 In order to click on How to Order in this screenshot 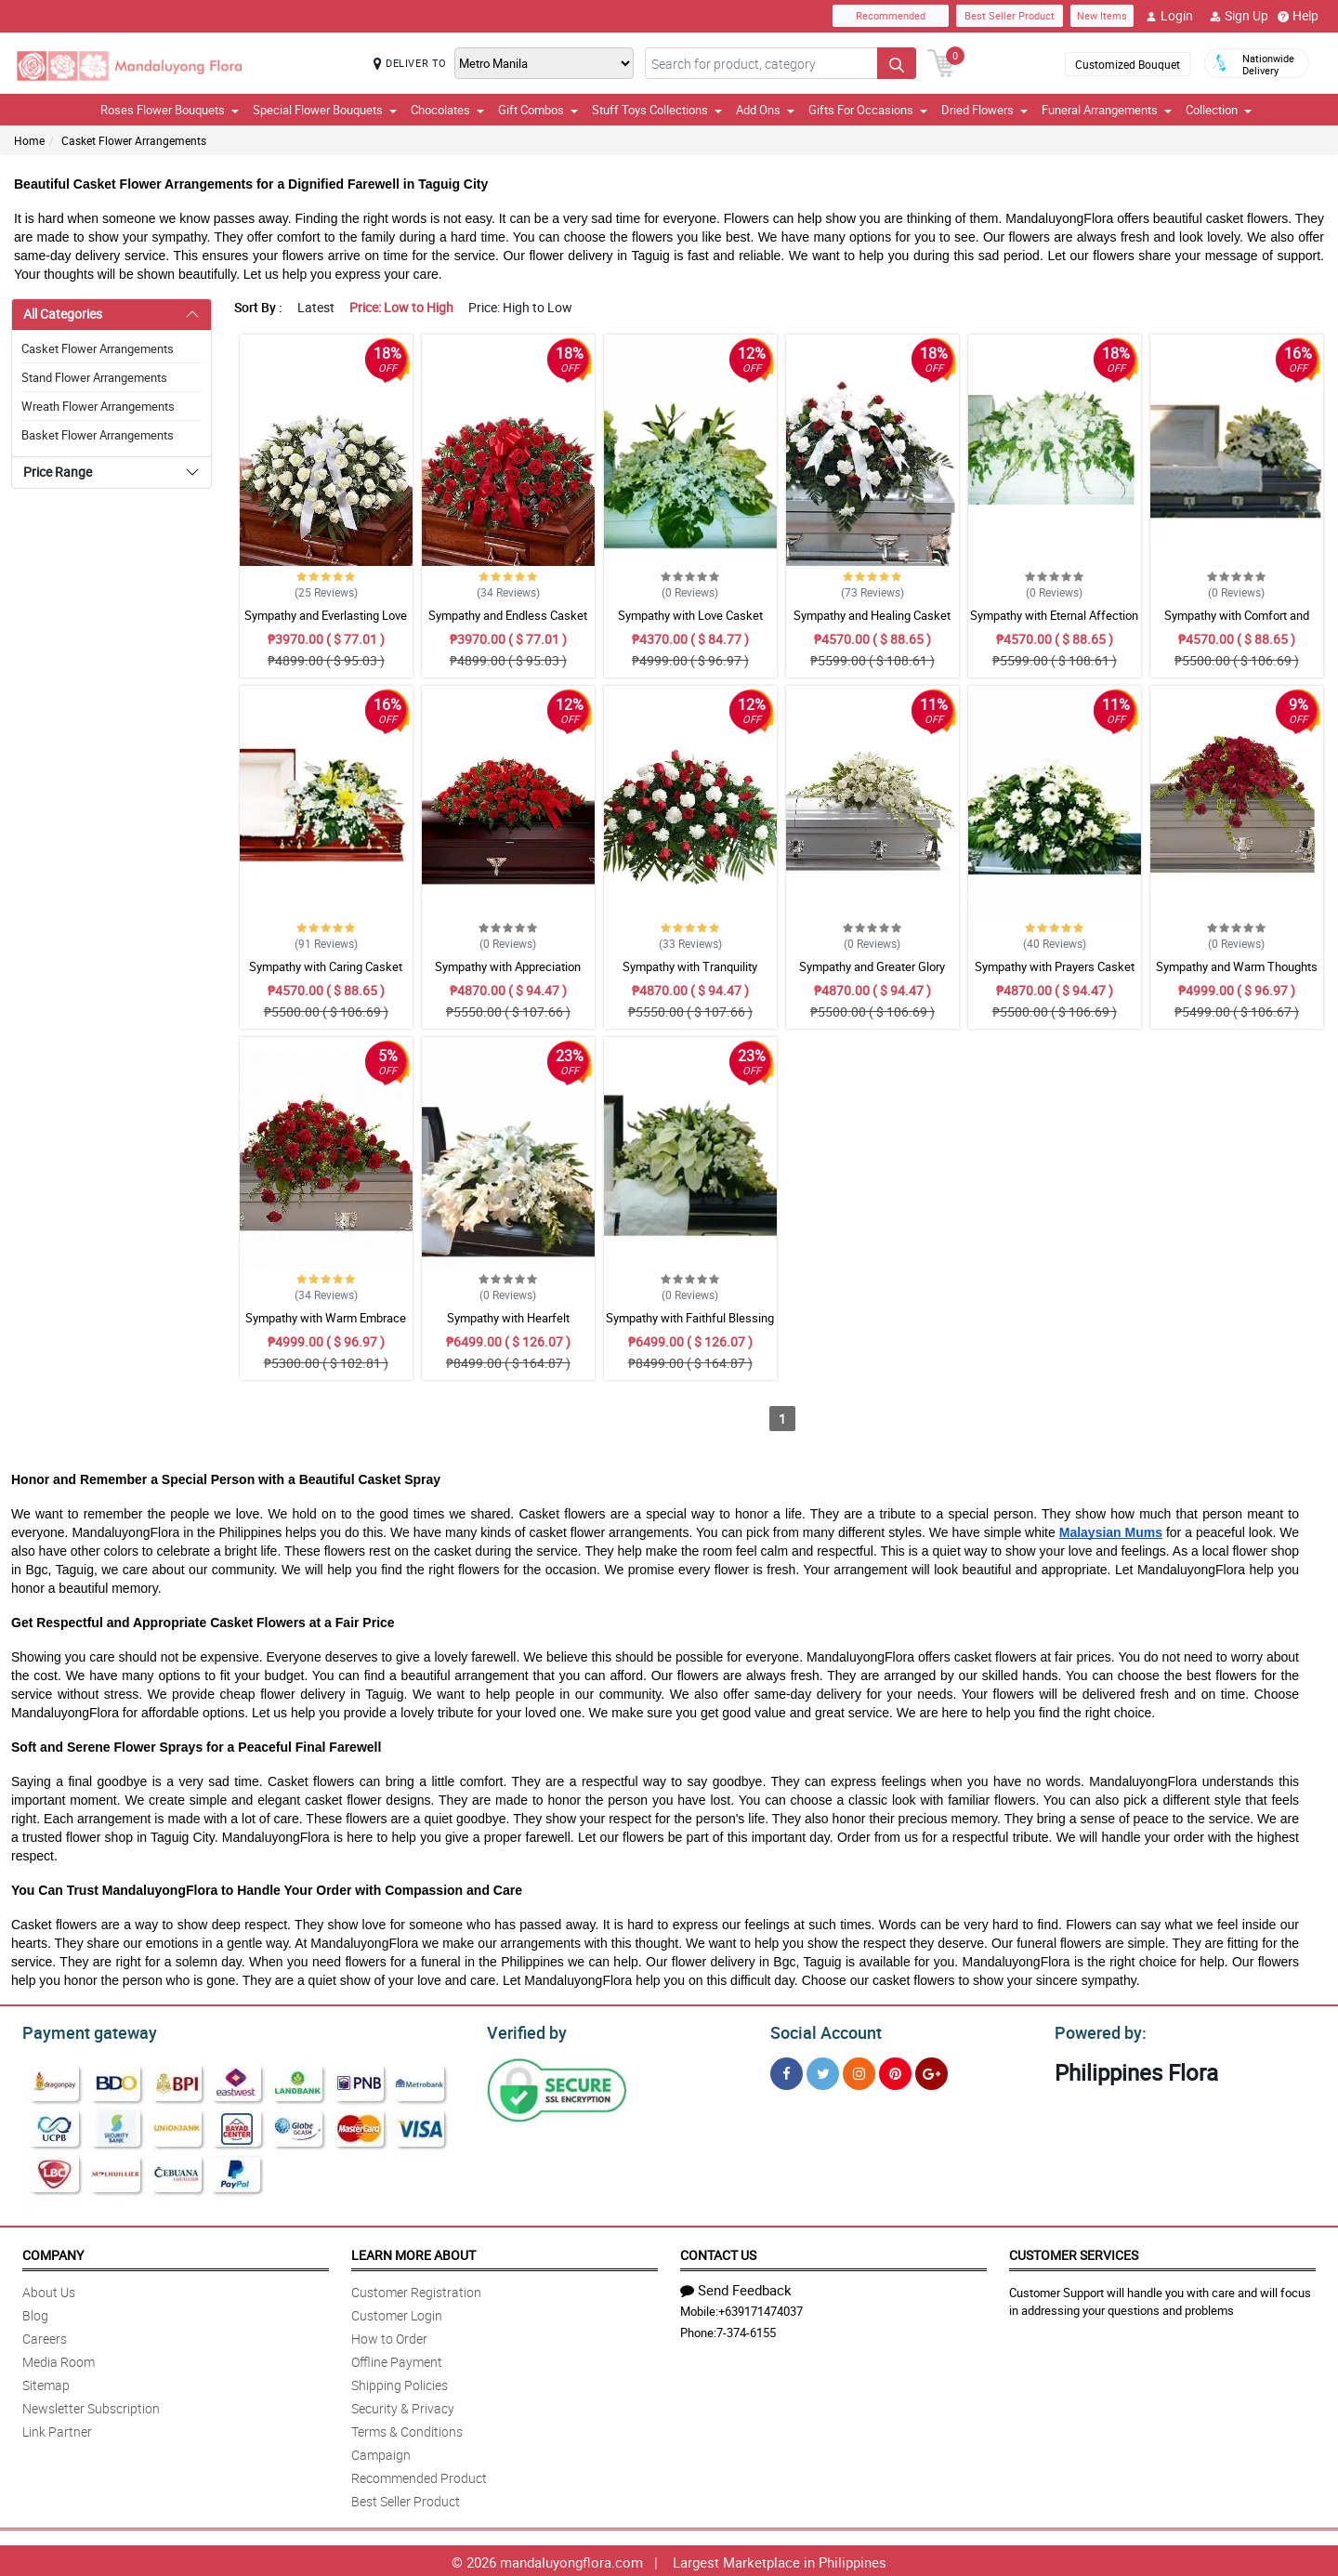, I will do `click(389, 2336)`.